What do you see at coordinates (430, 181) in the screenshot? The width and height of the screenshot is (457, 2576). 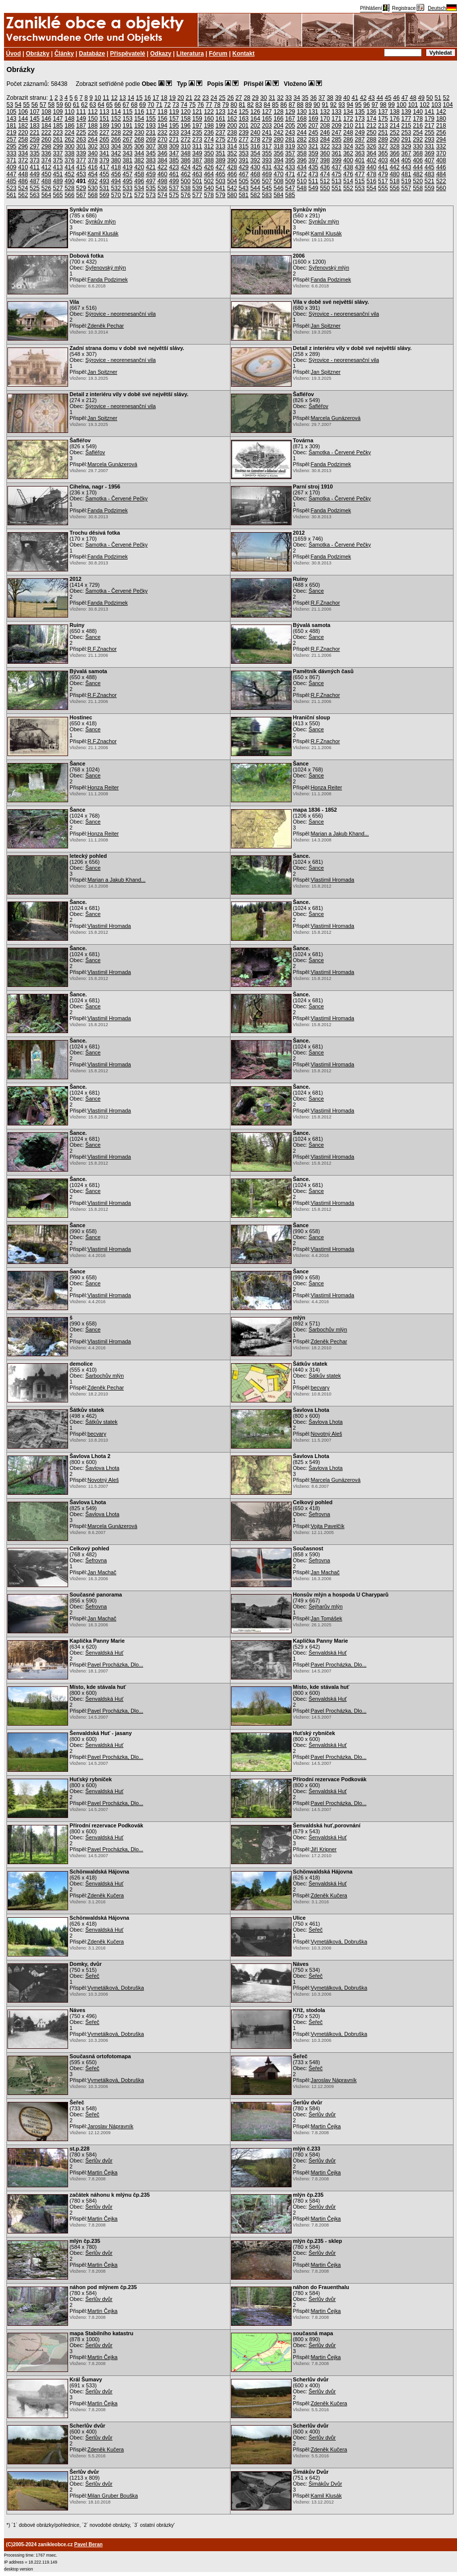 I see `521` at bounding box center [430, 181].